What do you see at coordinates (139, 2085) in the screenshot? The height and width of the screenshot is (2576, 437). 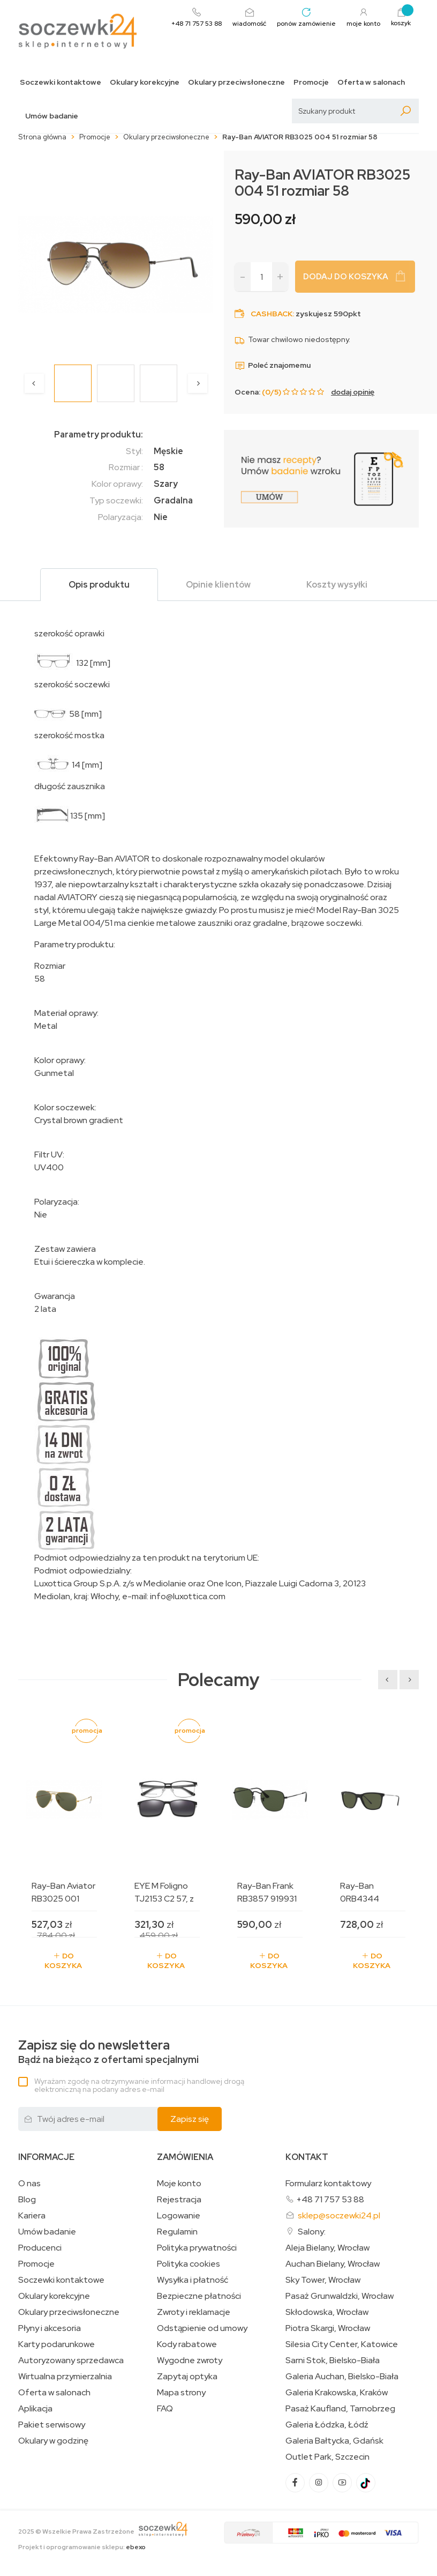 I see `Wyrażam zgodę na otrzymywanie informacji handlowej drogą elektroniczną na podany adres e-mail` at bounding box center [139, 2085].